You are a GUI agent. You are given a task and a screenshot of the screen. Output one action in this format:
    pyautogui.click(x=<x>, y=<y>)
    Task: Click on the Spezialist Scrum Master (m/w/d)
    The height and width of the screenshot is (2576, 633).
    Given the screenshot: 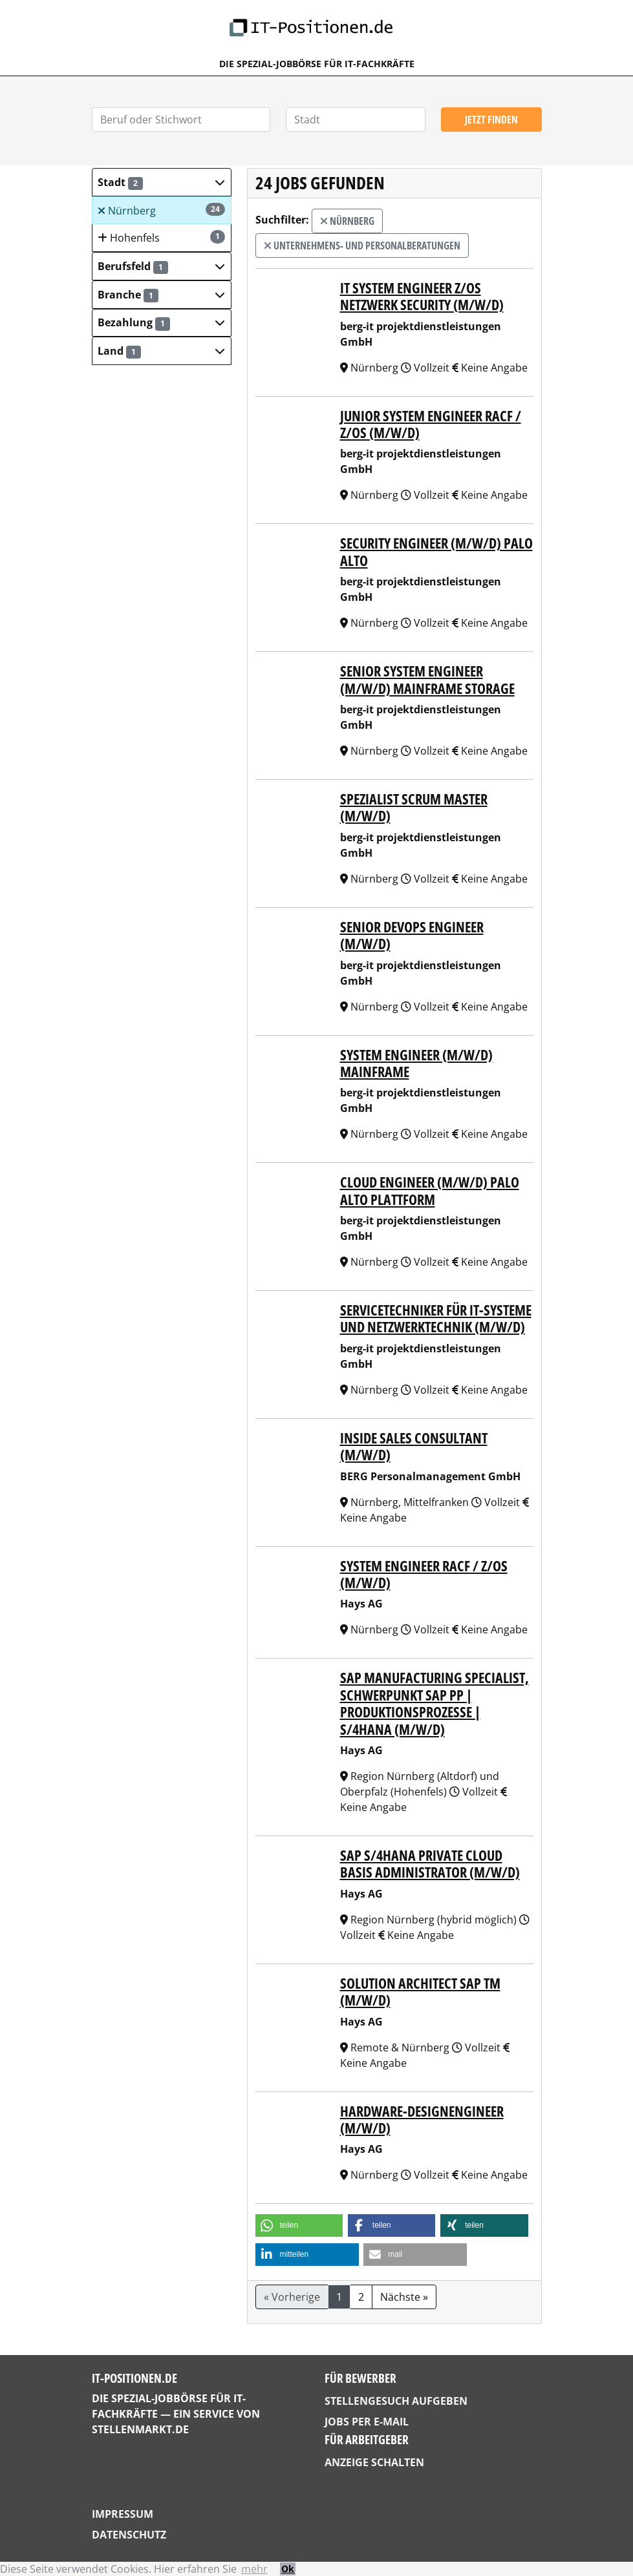 What is the action you would take?
    pyautogui.click(x=414, y=807)
    